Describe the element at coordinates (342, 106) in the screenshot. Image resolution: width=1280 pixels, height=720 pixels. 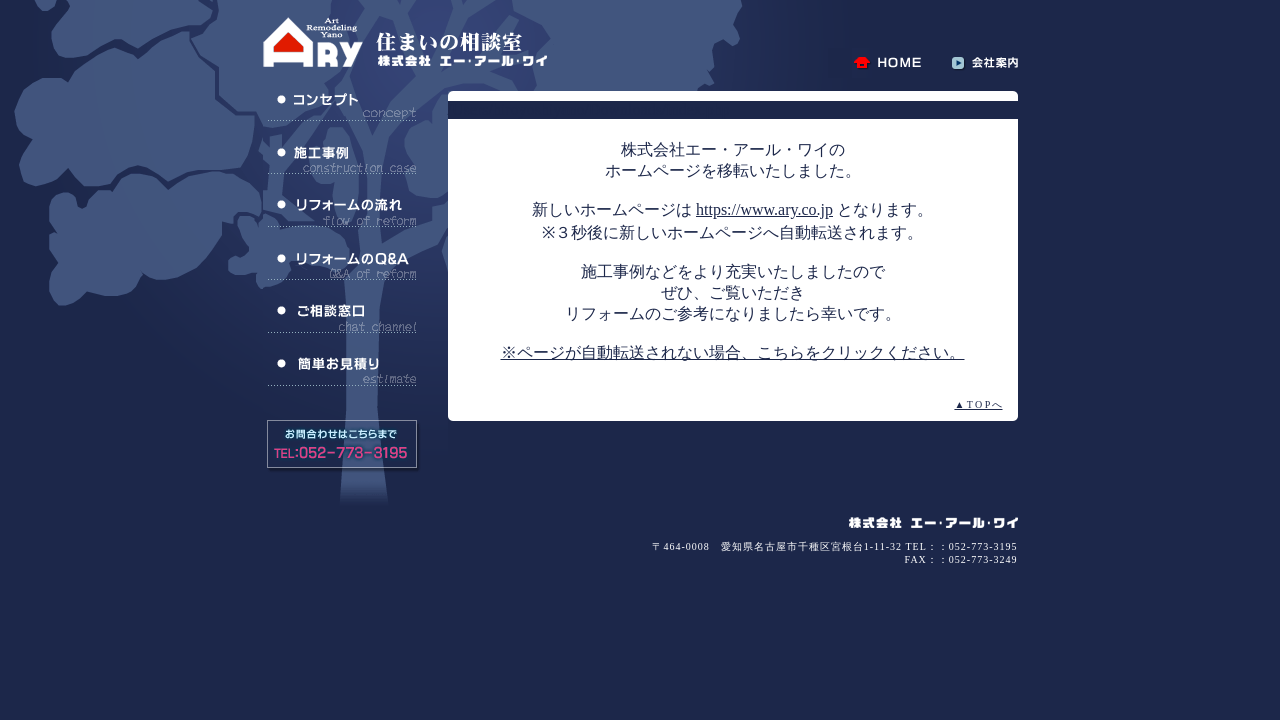
I see `コンセプト` at that location.